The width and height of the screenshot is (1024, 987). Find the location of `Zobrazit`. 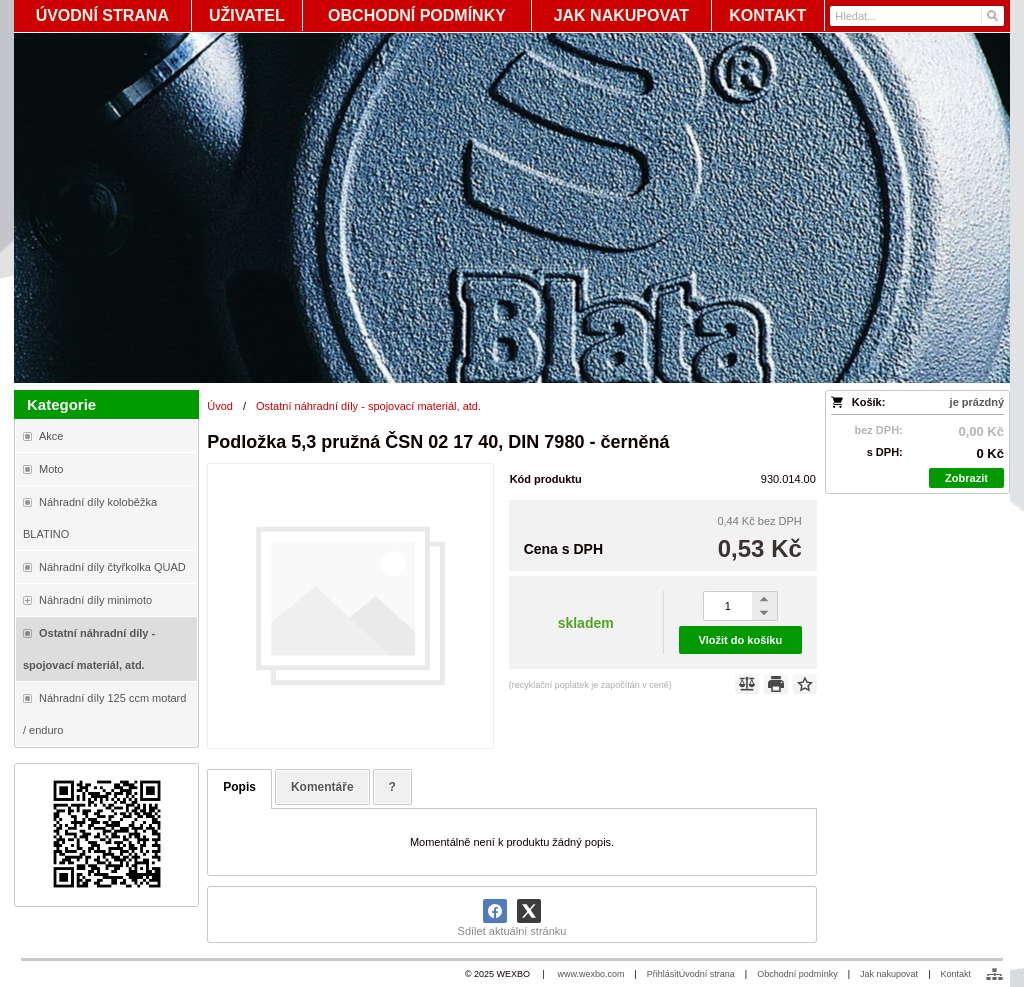

Zobrazit is located at coordinates (966, 478).